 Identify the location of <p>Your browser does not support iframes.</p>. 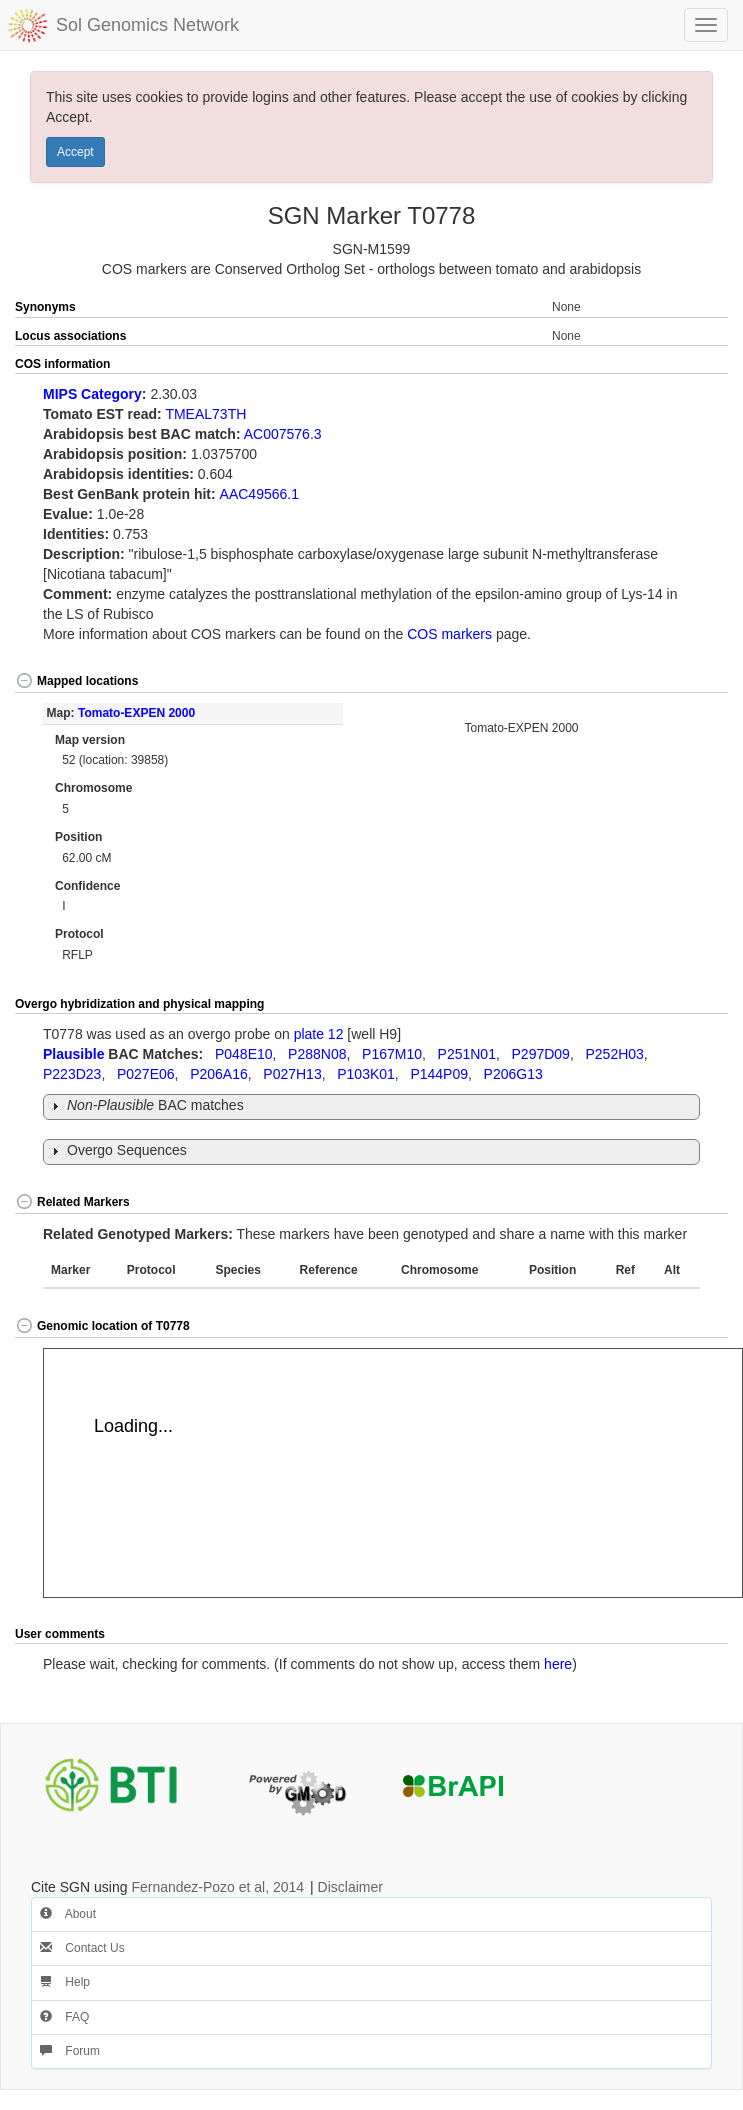
(393, 1473).